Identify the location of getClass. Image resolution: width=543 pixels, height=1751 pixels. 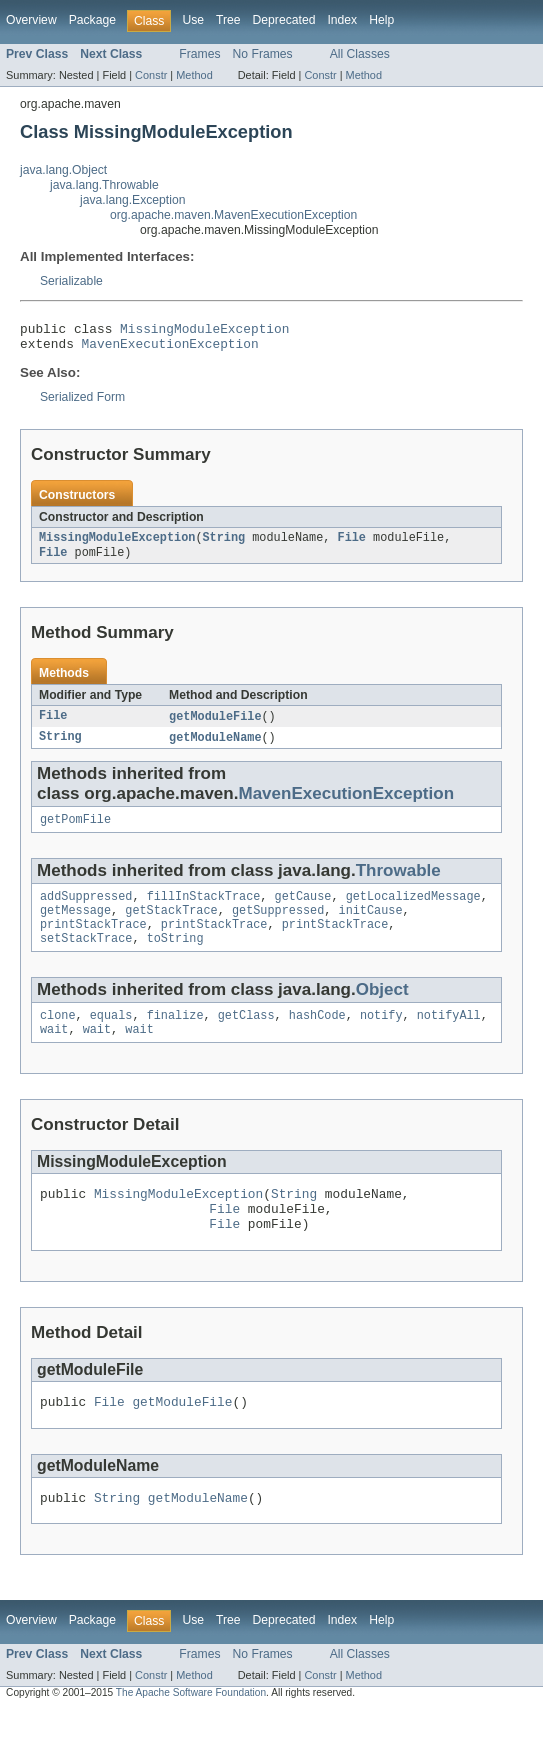
(246, 1038).